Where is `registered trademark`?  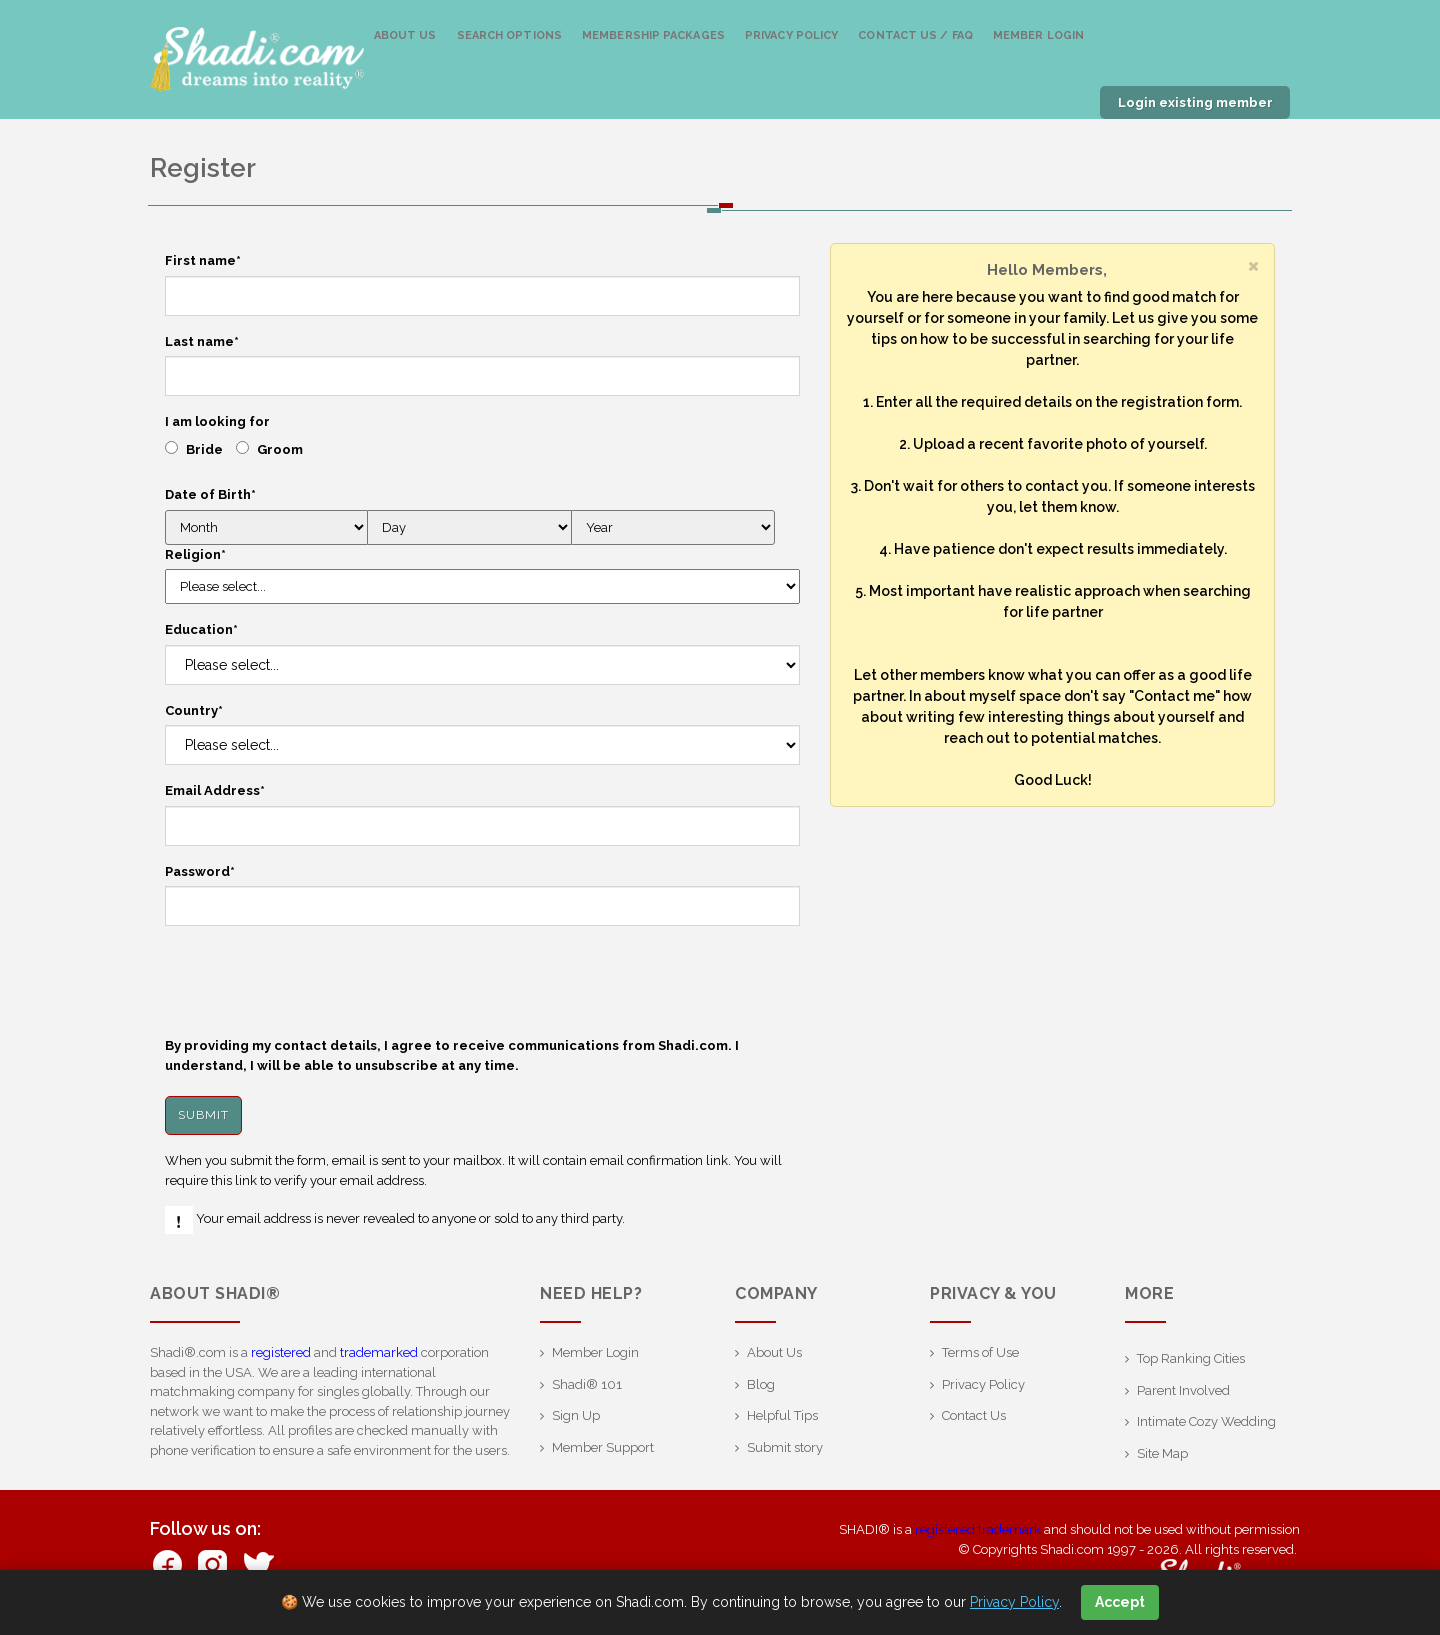
registered trademark is located at coordinates (978, 1529).